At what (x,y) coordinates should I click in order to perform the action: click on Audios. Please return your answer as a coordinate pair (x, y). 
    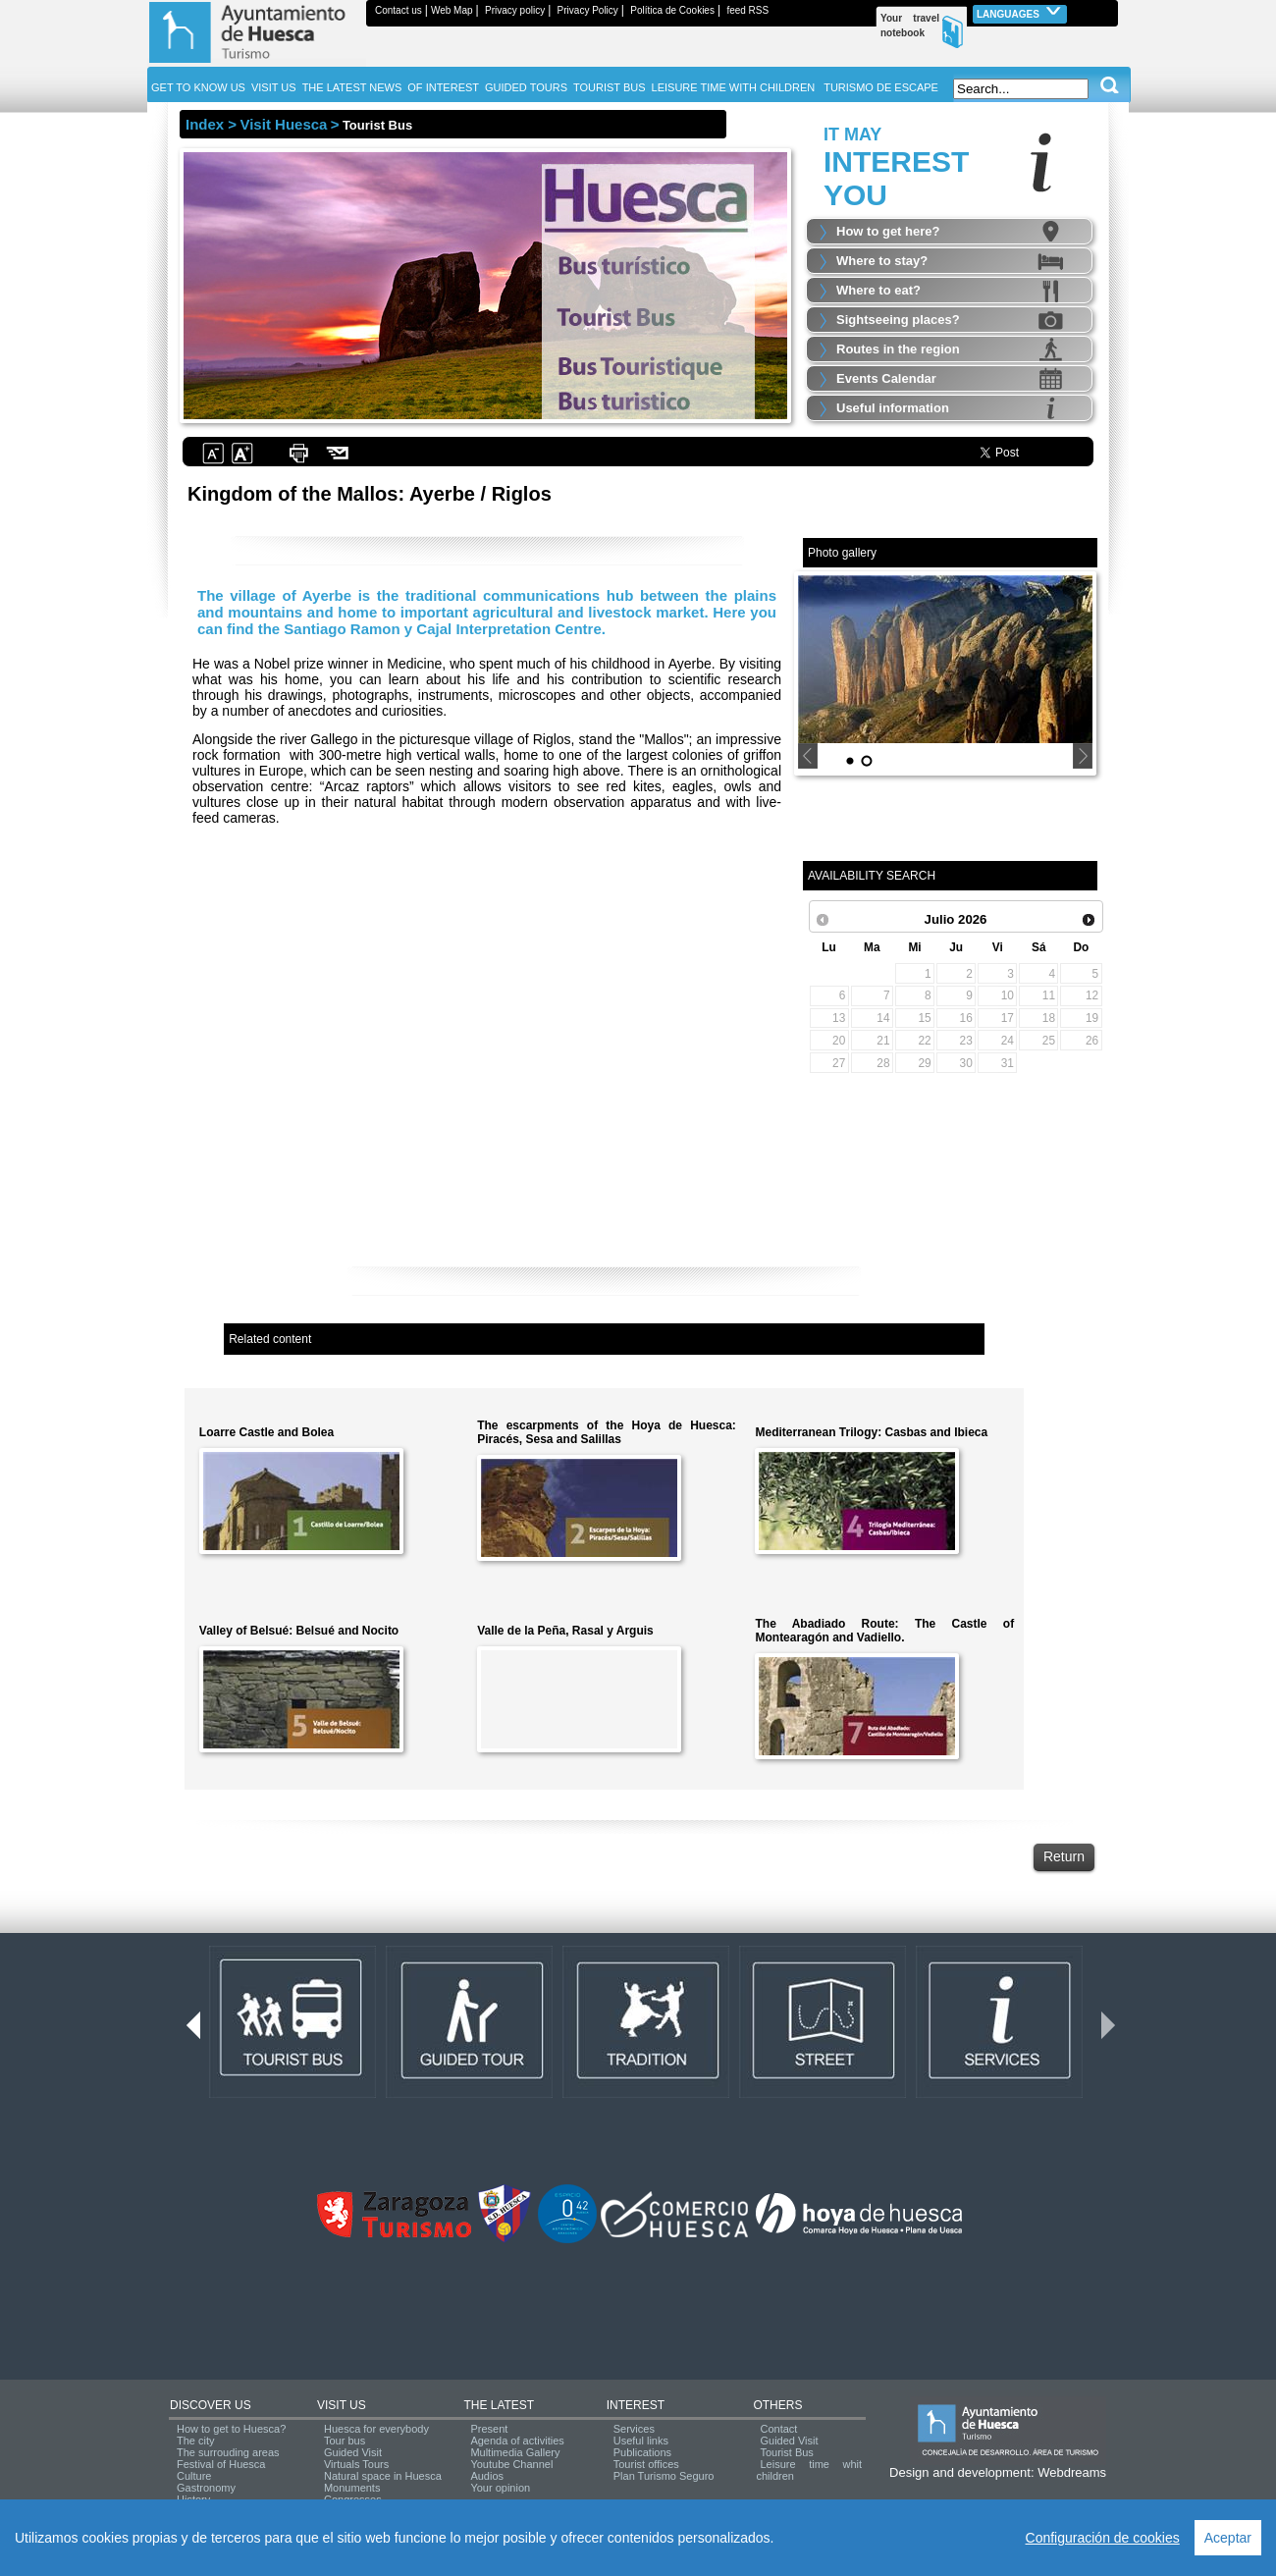
    Looking at the image, I should click on (487, 2476).